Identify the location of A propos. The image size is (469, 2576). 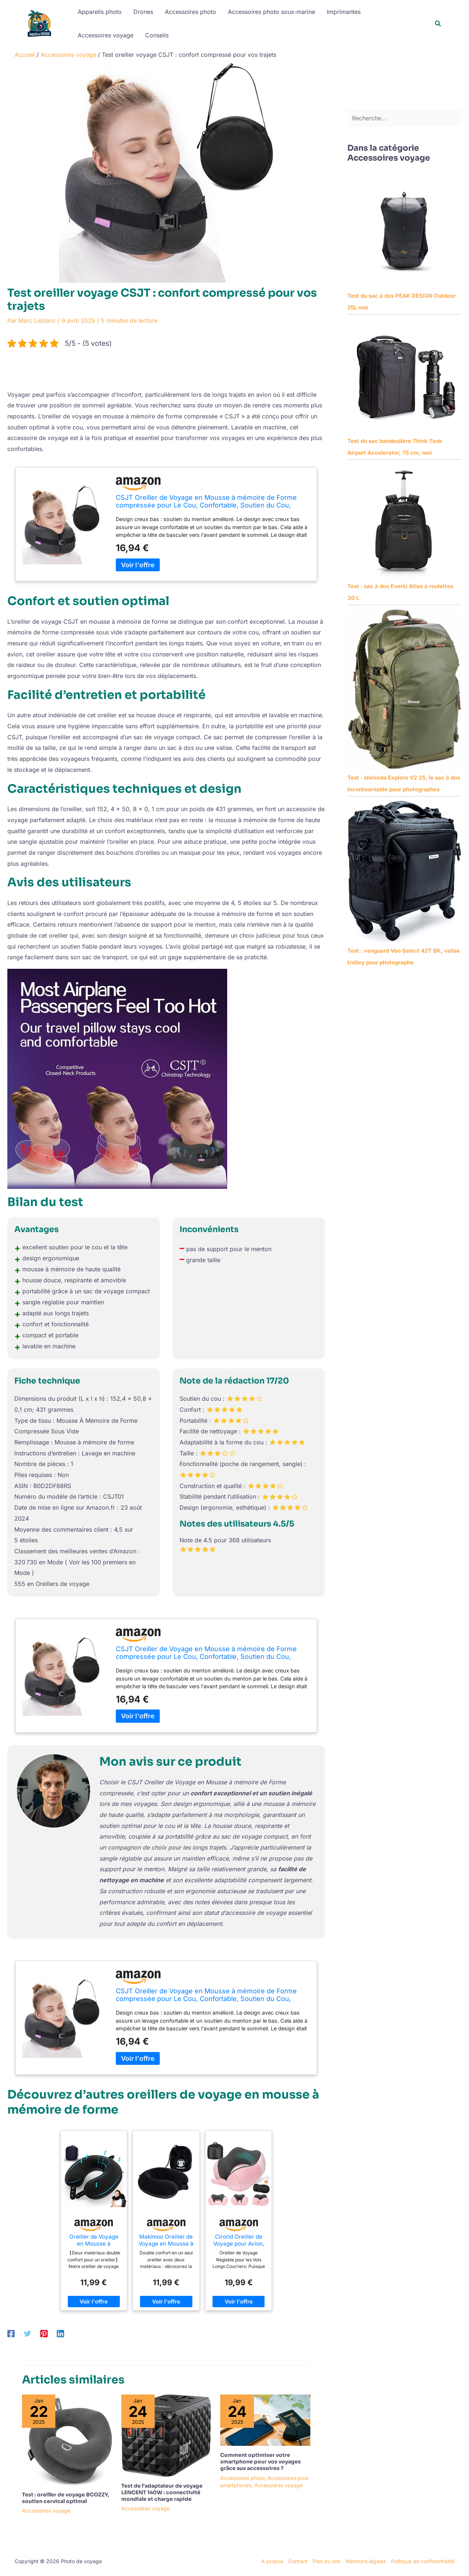
(272, 2561).